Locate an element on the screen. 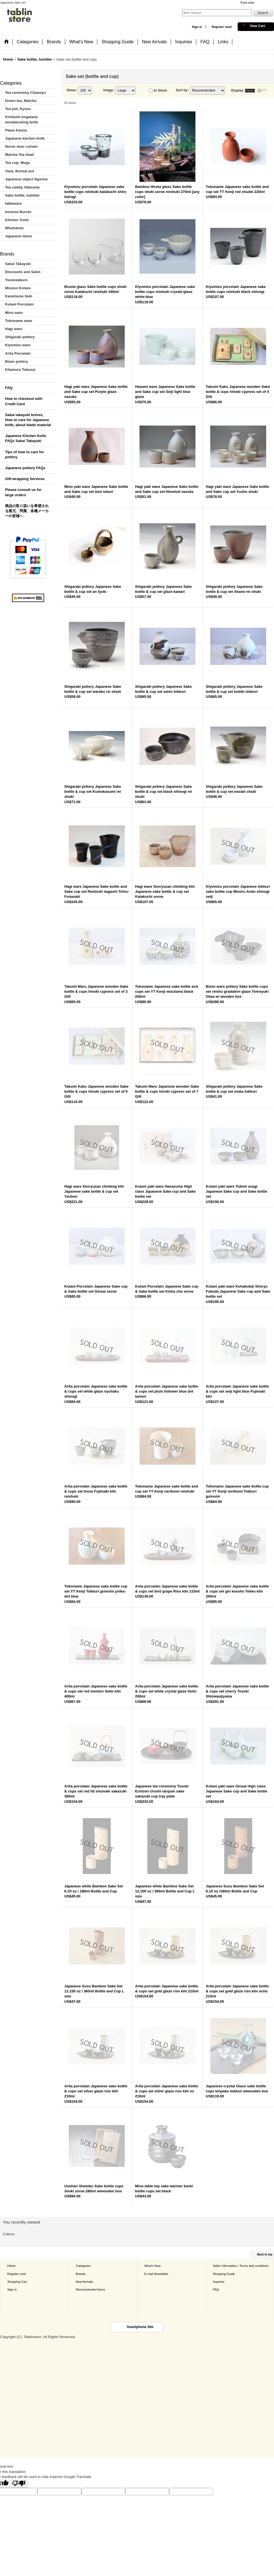  Gift-wrapping Services is located at coordinates (25, 479).